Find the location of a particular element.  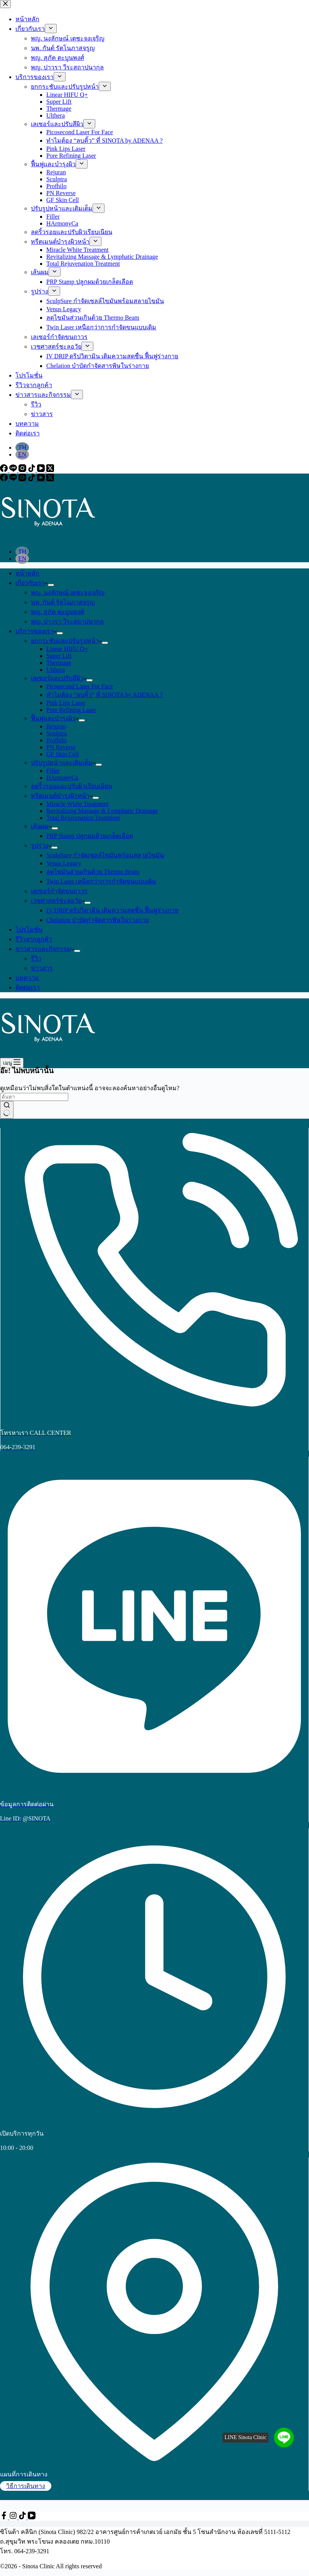

Chelation บำบัดกำจัดสารพิษในร่างกาย is located at coordinates (97, 920).